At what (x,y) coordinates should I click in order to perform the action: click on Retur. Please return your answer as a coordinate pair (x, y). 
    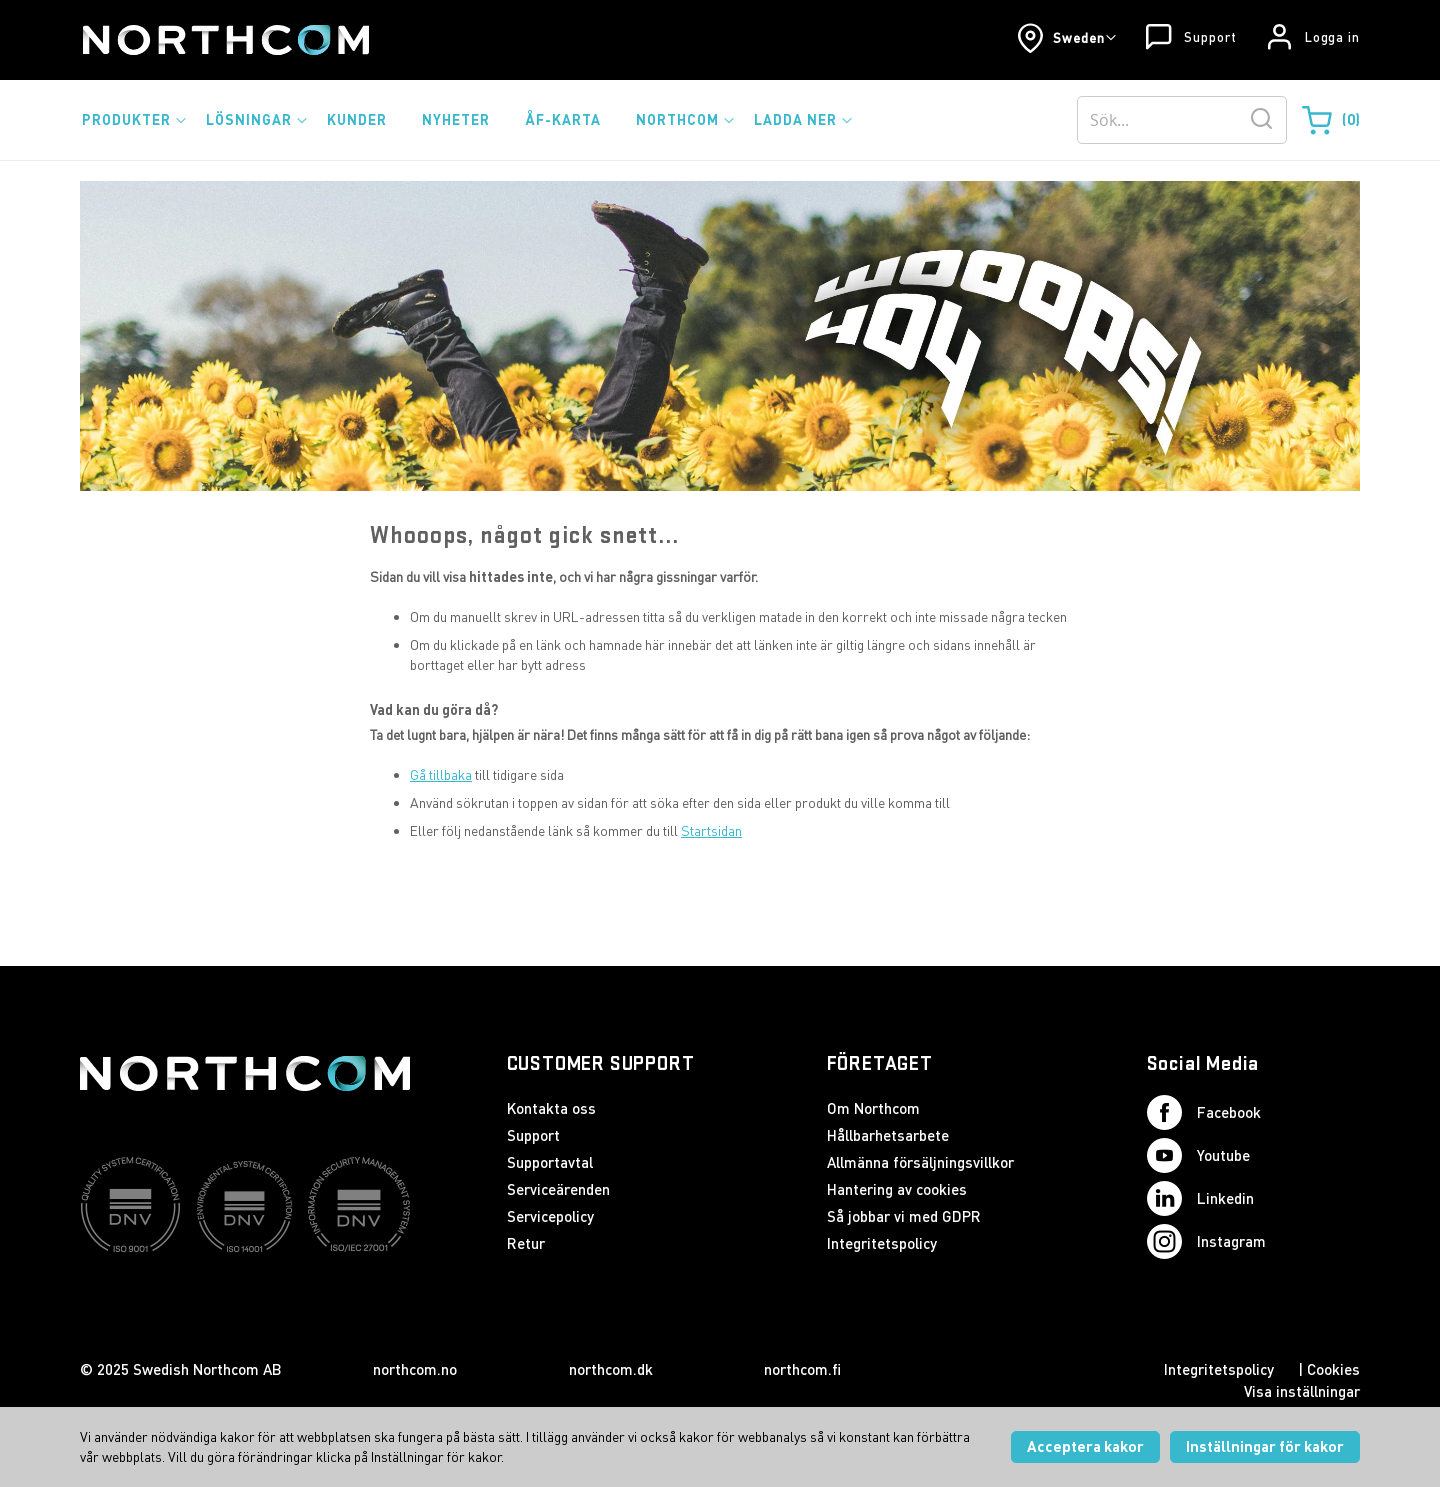
    Looking at the image, I should click on (526, 1243).